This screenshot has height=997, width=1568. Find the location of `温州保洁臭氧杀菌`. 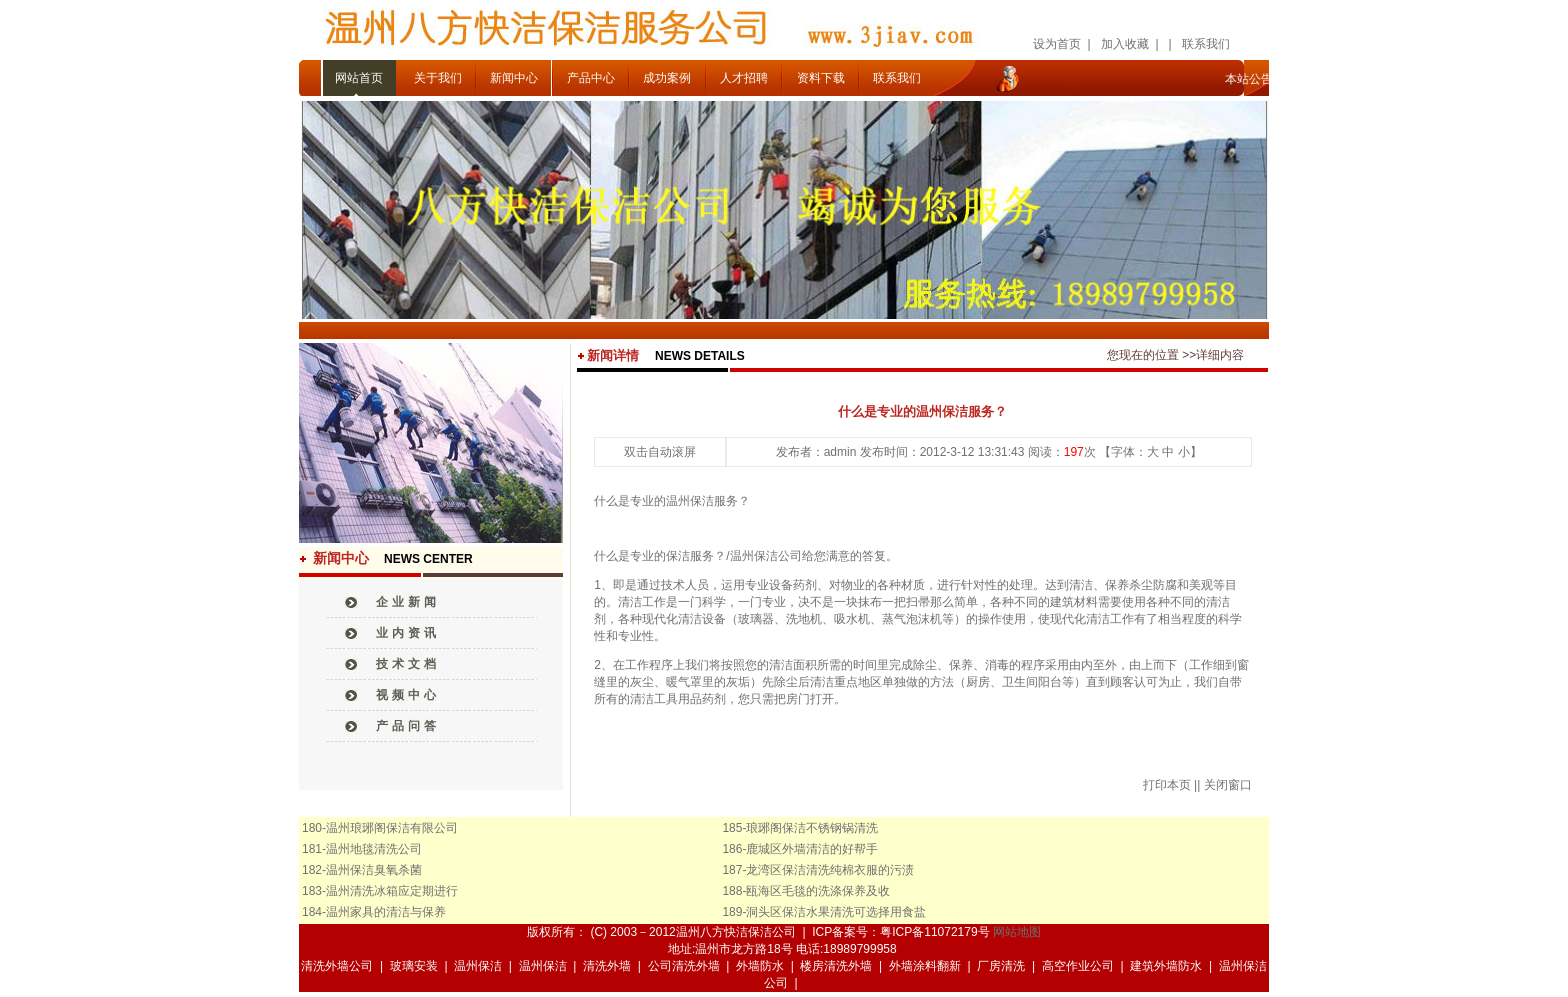

温州保洁臭氧杀菌 is located at coordinates (374, 870).